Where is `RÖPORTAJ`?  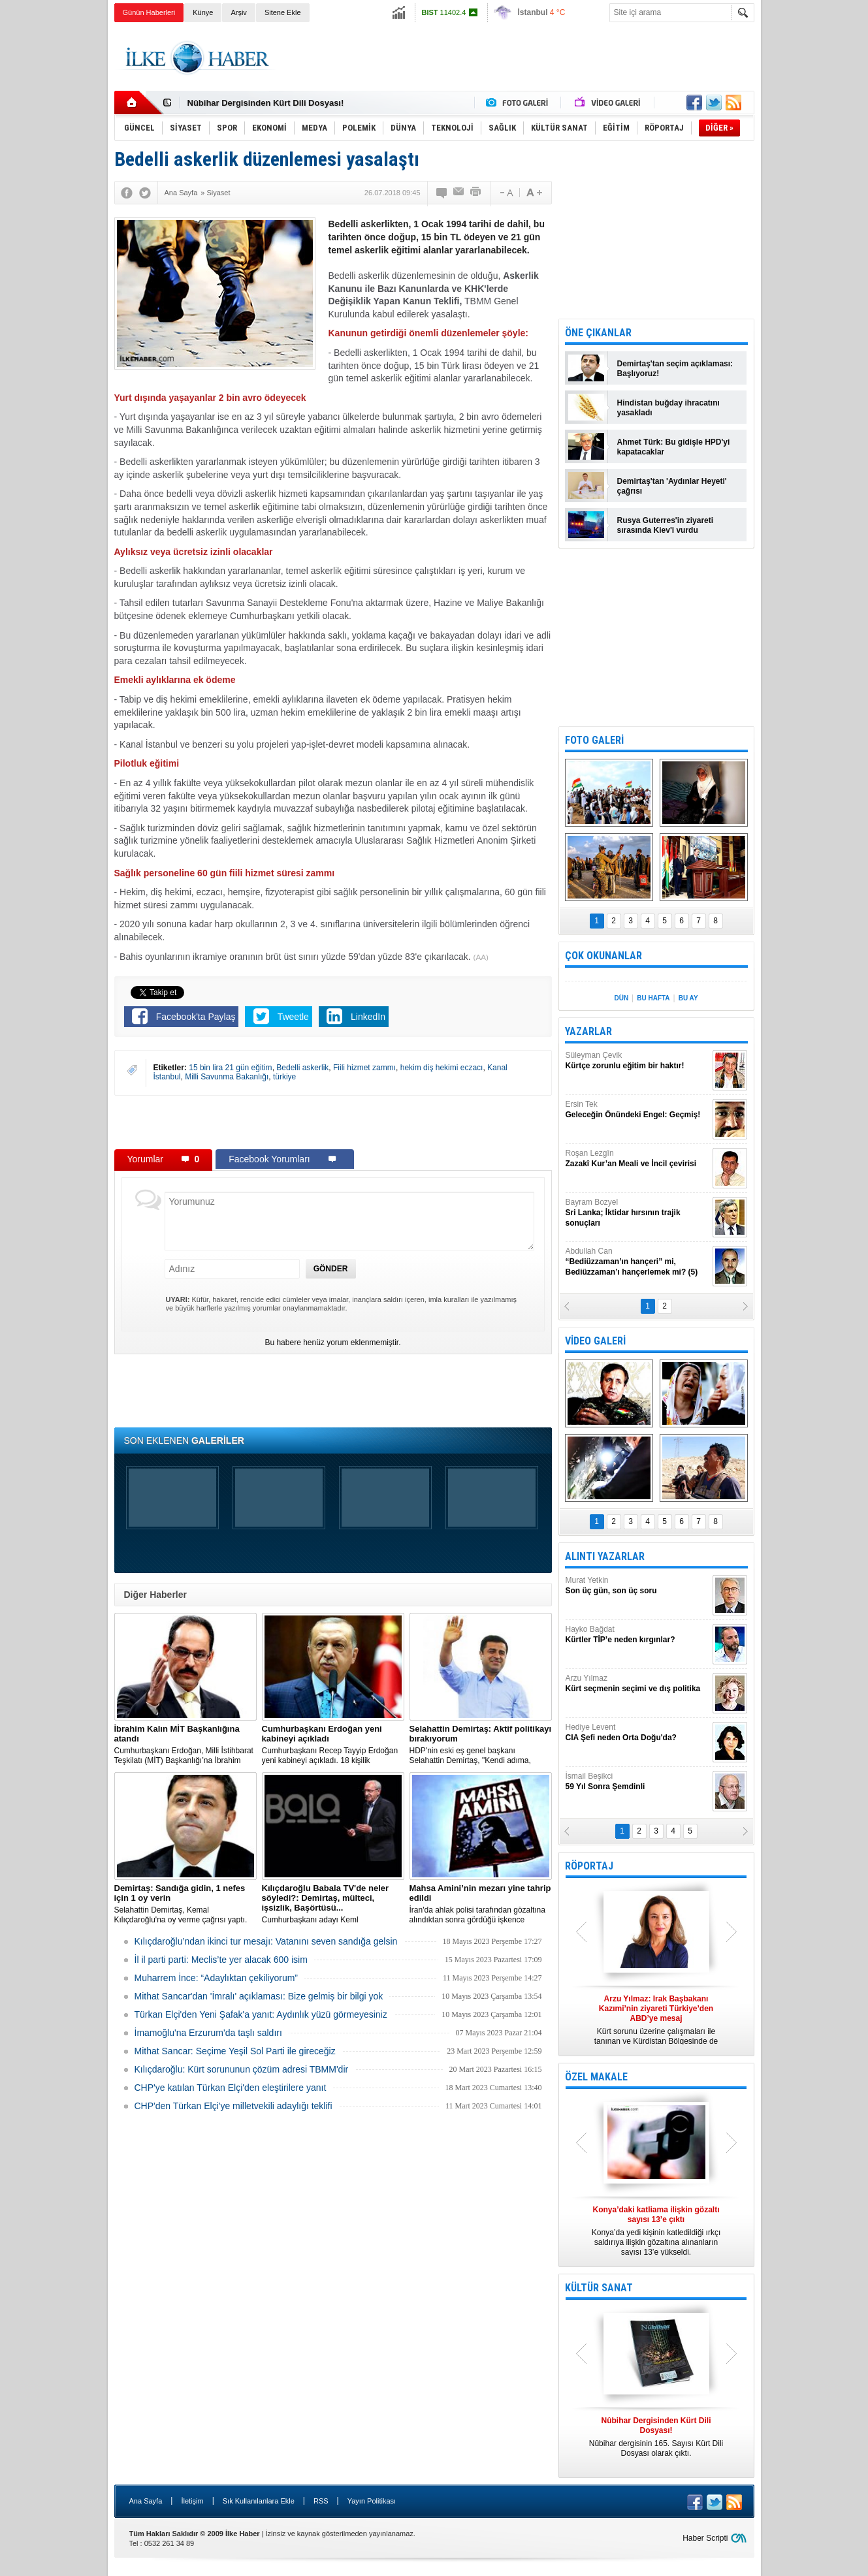 RÖPORTAJ is located at coordinates (589, 1866).